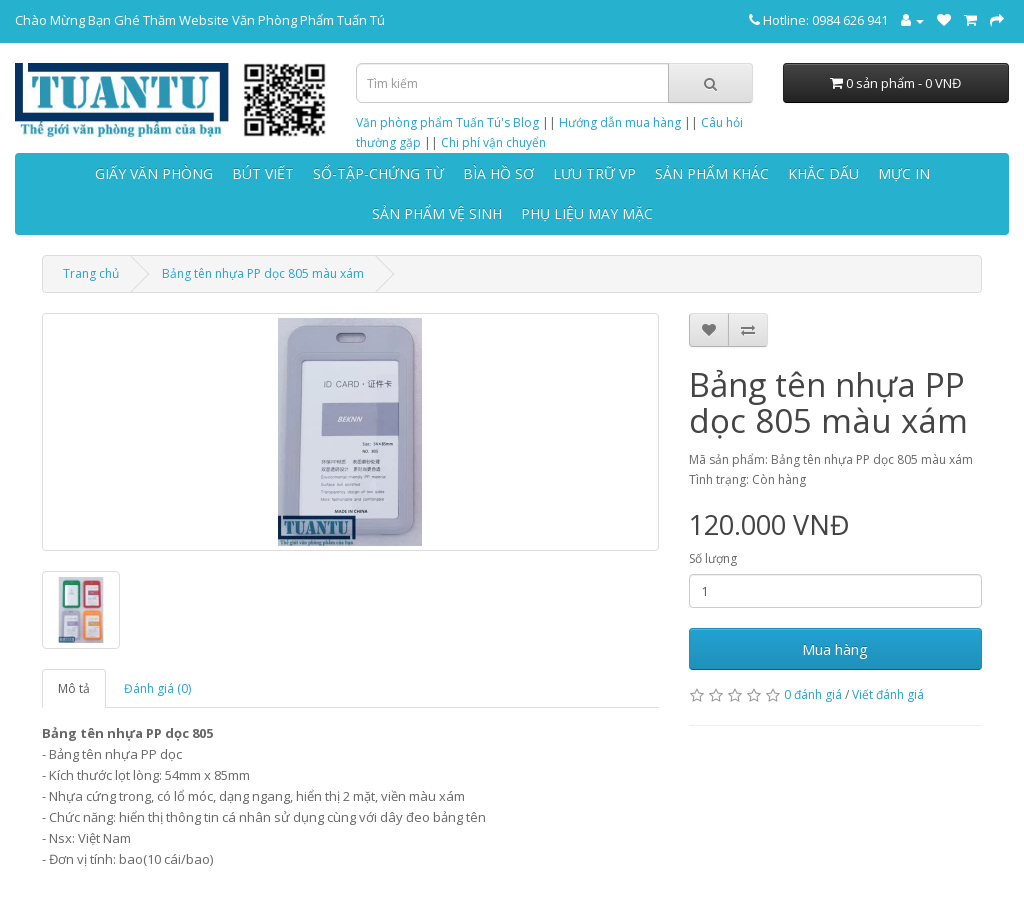  What do you see at coordinates (813, 694) in the screenshot?
I see `0 đánh giá` at bounding box center [813, 694].